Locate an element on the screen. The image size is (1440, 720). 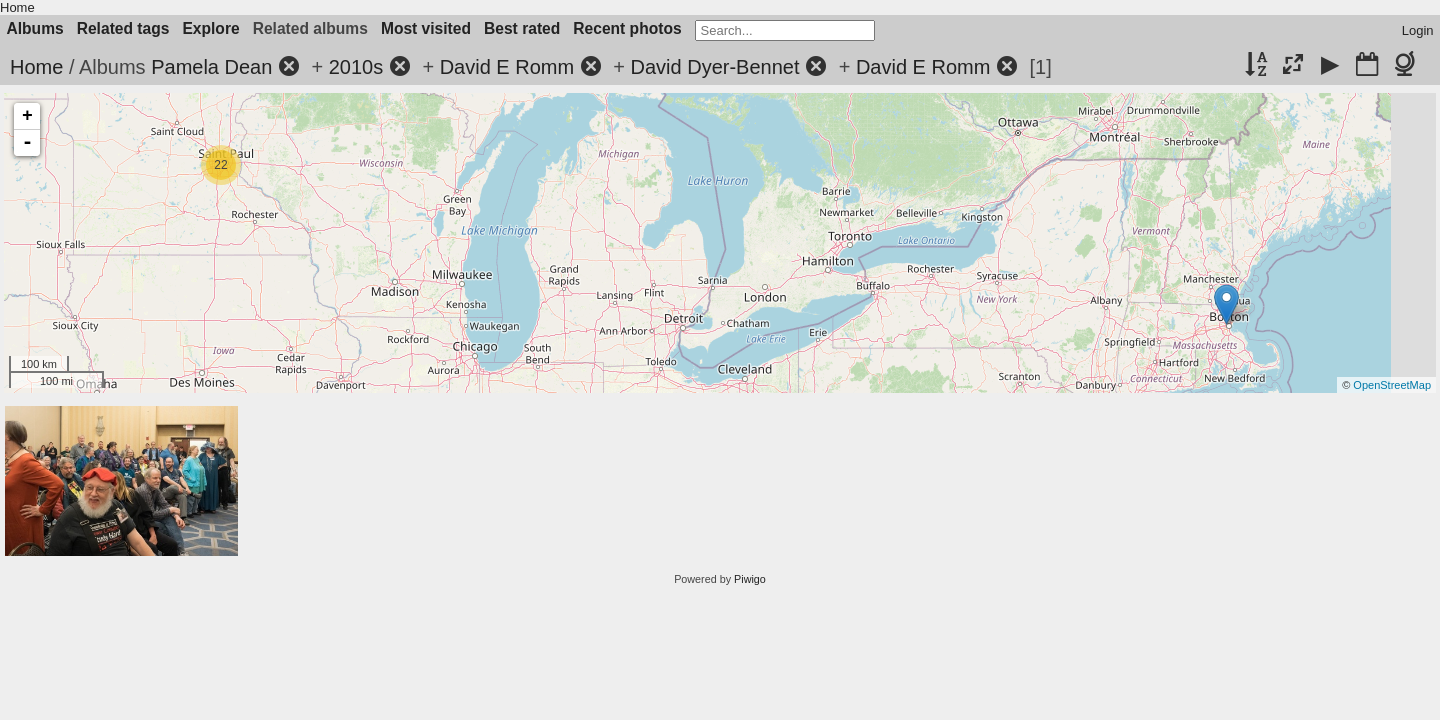
David Dyer-Bennet is located at coordinates (715, 67).